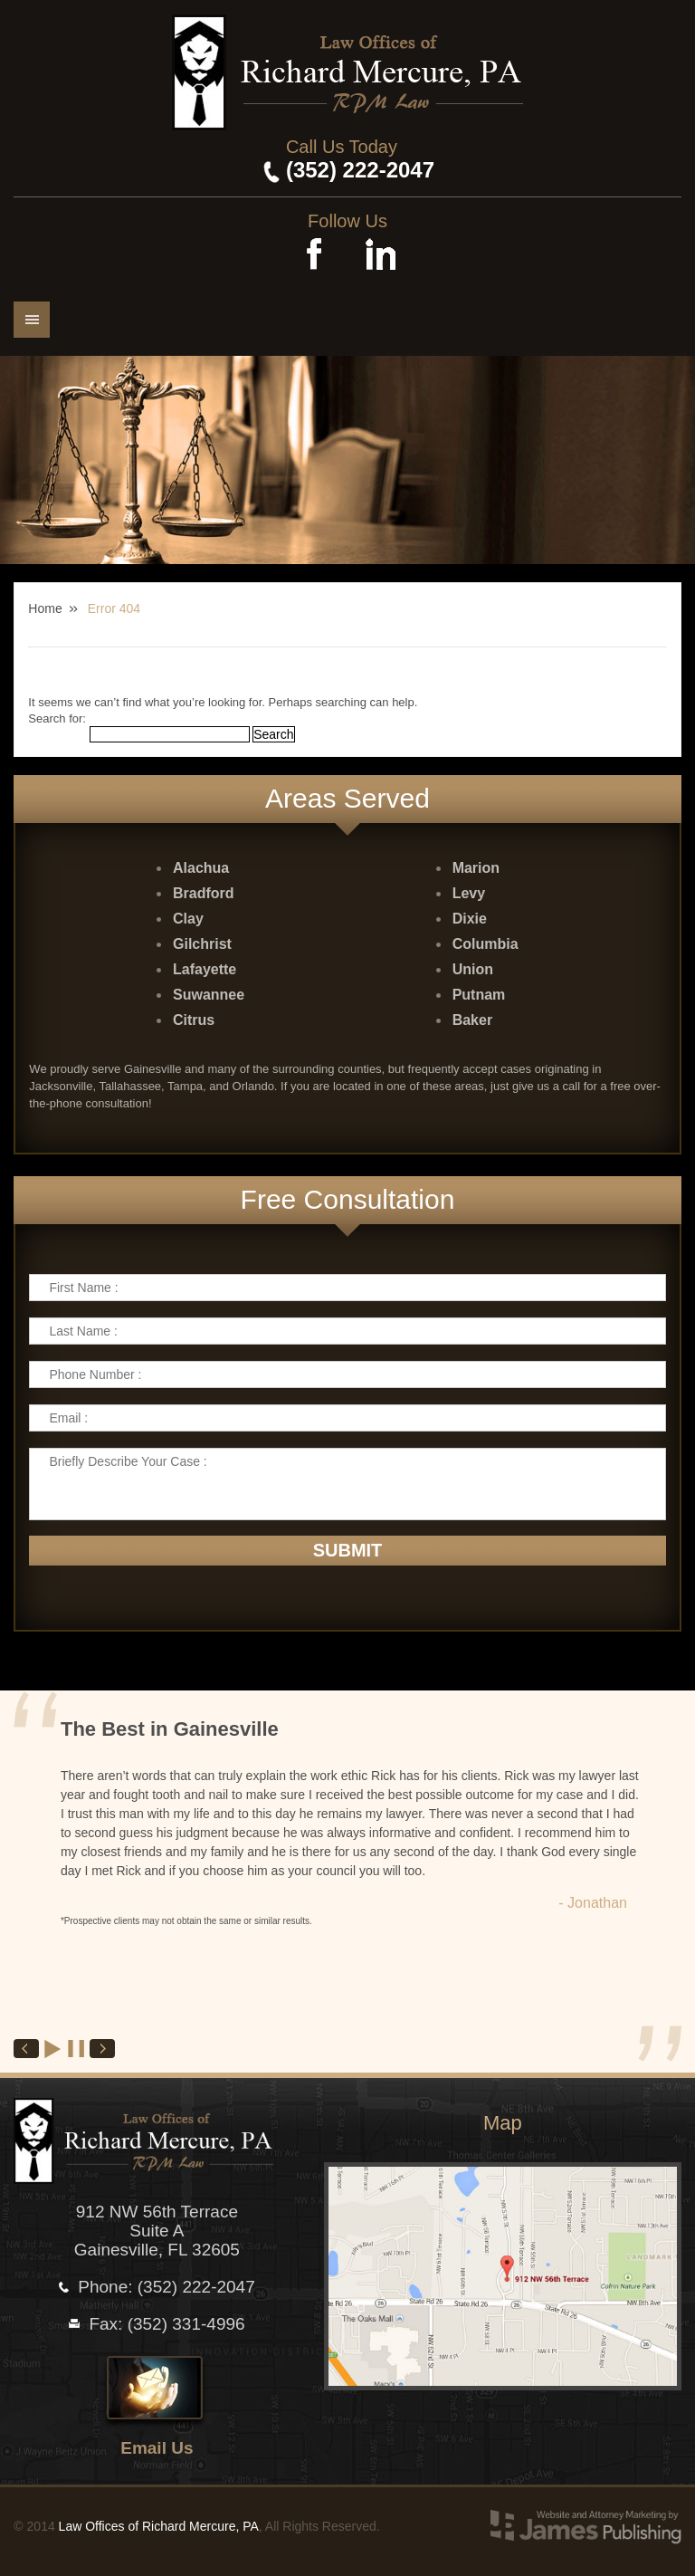 Image resolution: width=695 pixels, height=2576 pixels. I want to click on Search for:, so click(57, 718).